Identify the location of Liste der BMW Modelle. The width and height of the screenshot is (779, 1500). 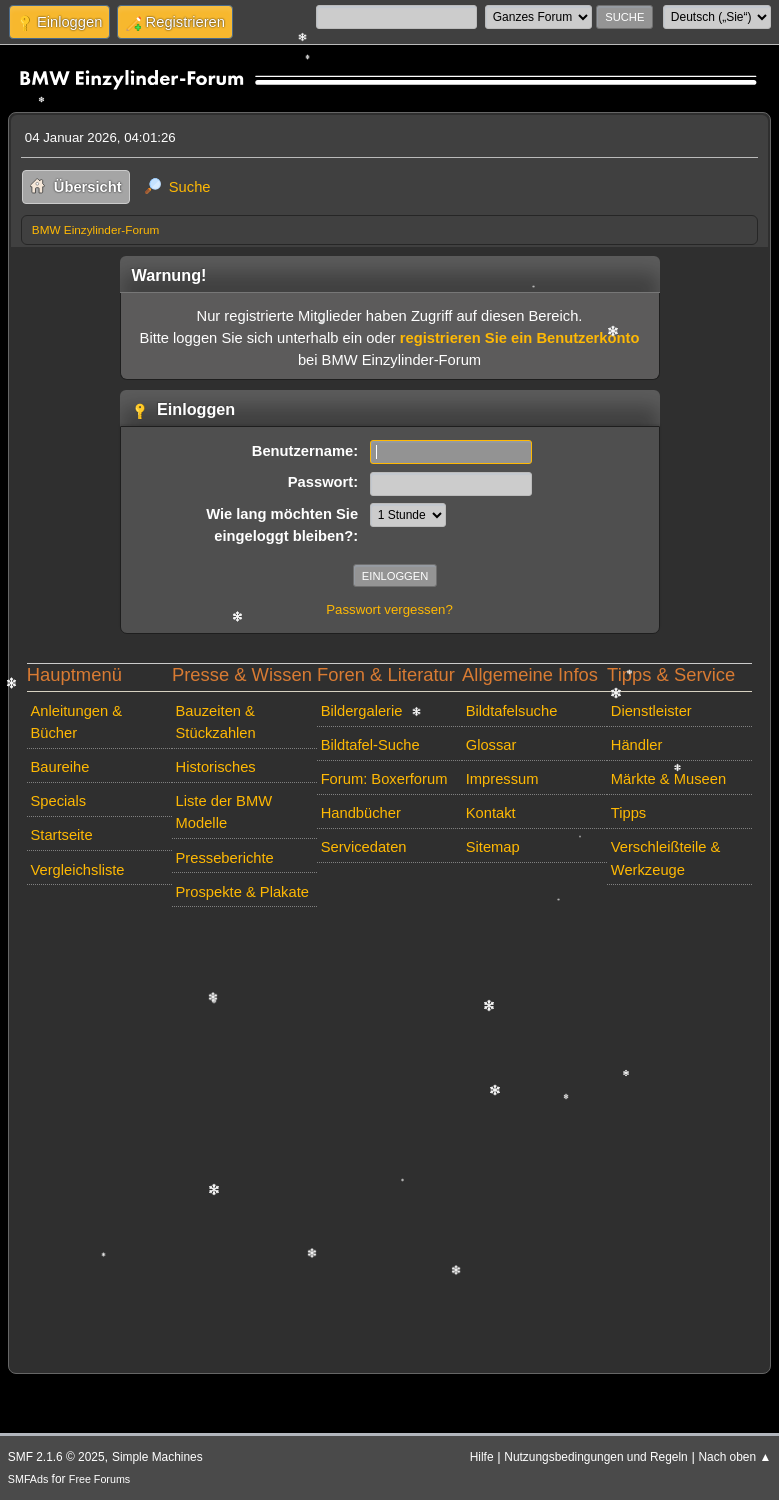
(224, 812).